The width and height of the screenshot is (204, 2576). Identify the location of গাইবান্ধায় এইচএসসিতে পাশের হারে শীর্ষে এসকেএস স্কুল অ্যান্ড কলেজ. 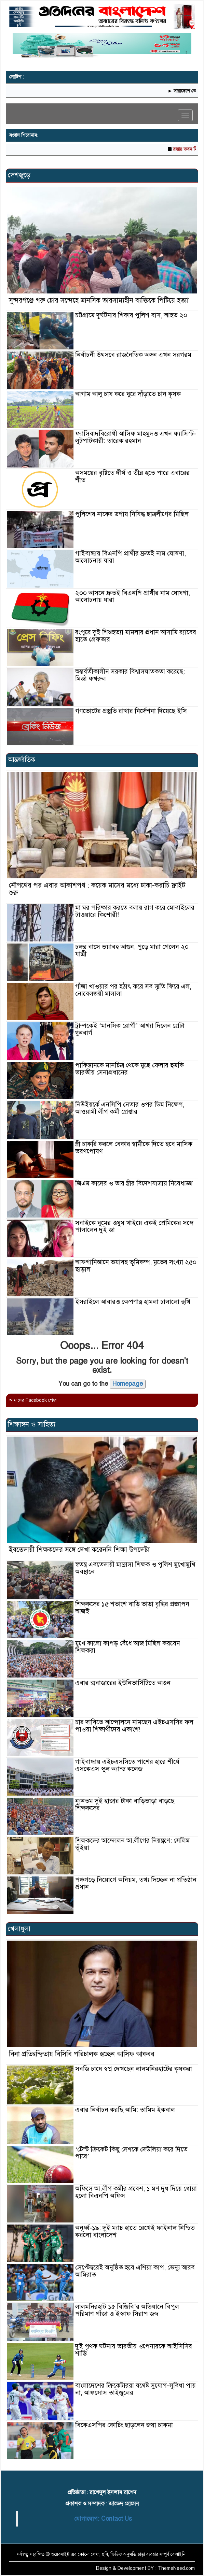
(127, 1765).